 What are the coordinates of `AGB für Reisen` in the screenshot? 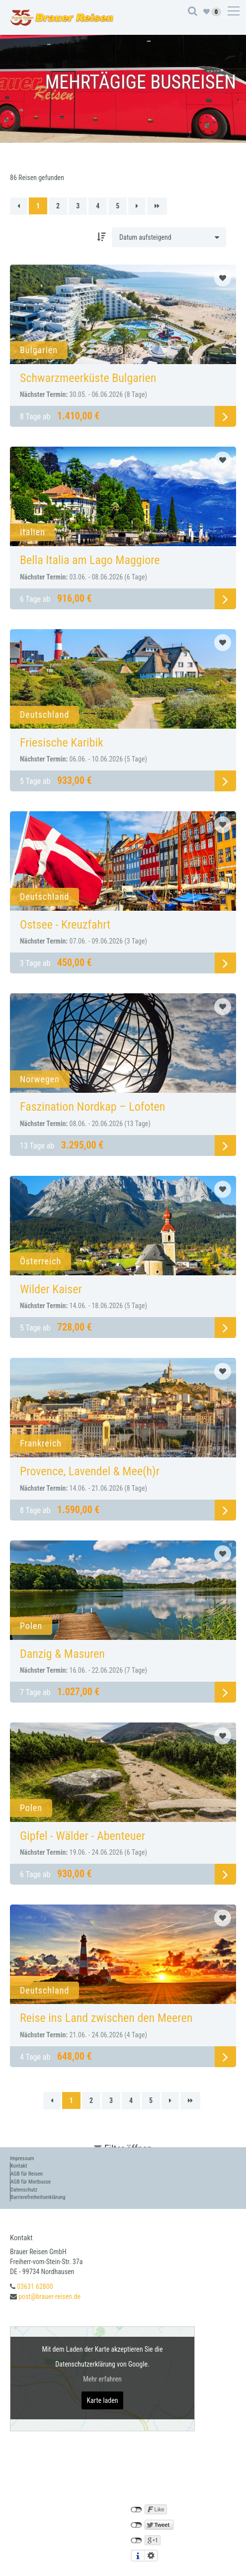 It's located at (26, 2174).